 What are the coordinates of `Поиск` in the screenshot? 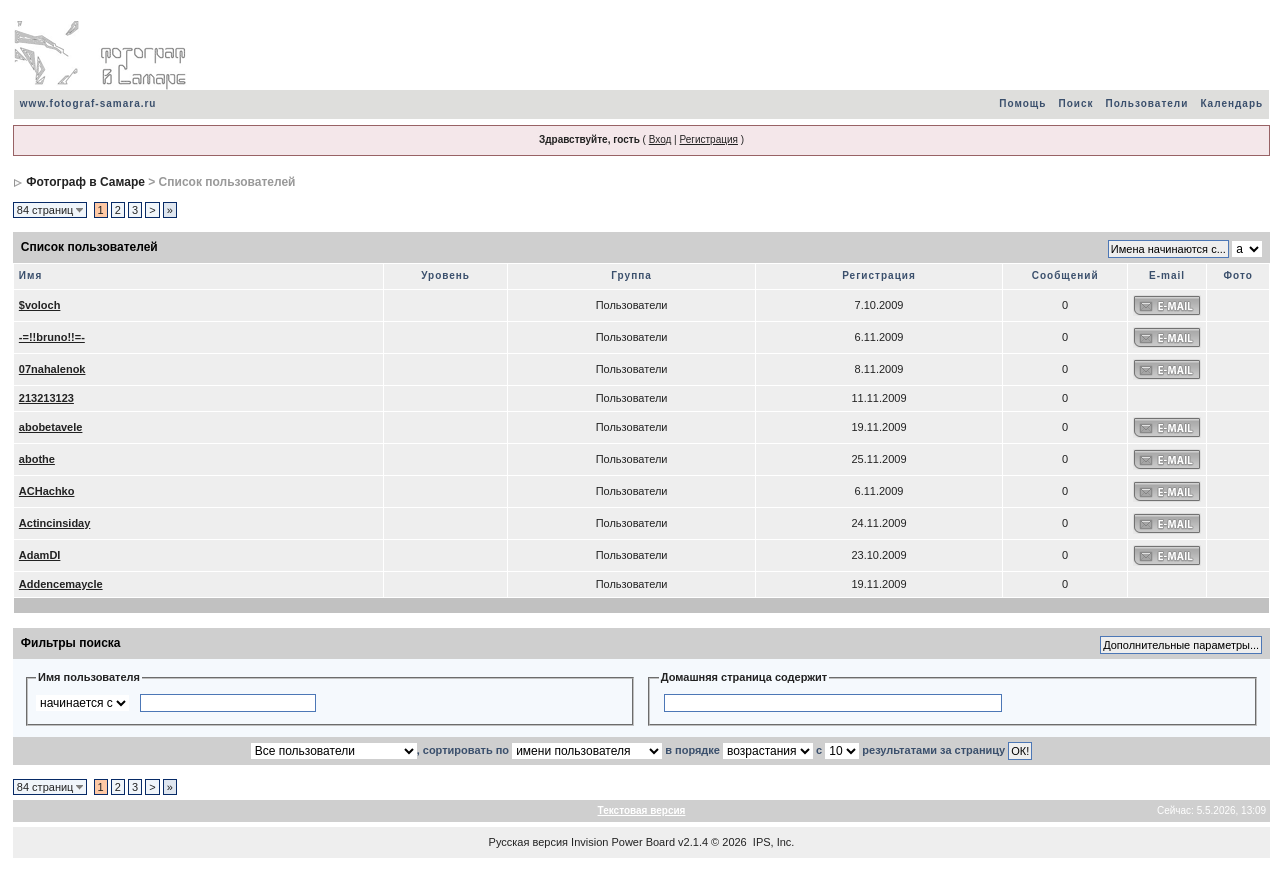 It's located at (1075, 103).